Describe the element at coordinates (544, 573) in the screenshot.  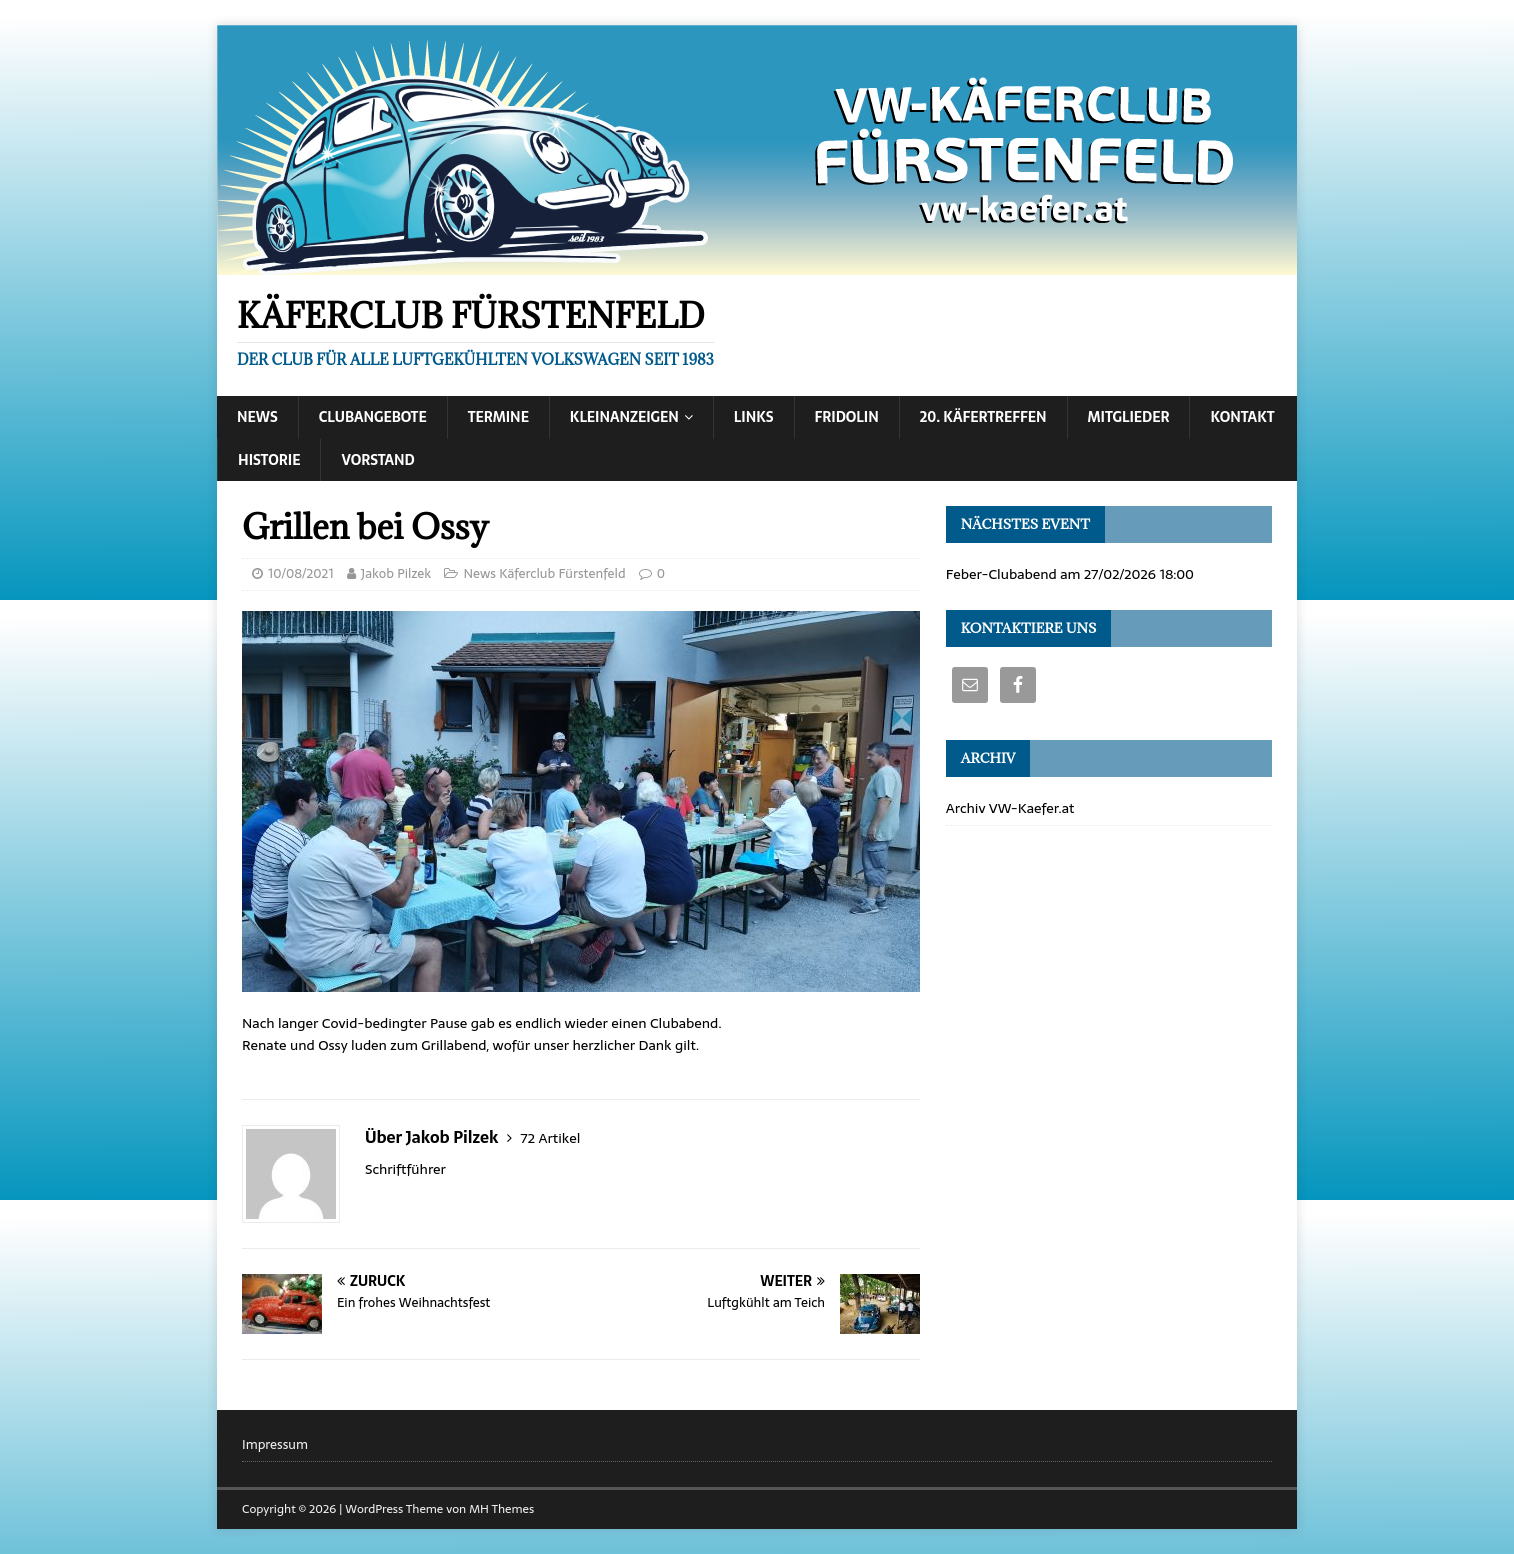
I see `News Käferclub Fürstenfeld` at that location.